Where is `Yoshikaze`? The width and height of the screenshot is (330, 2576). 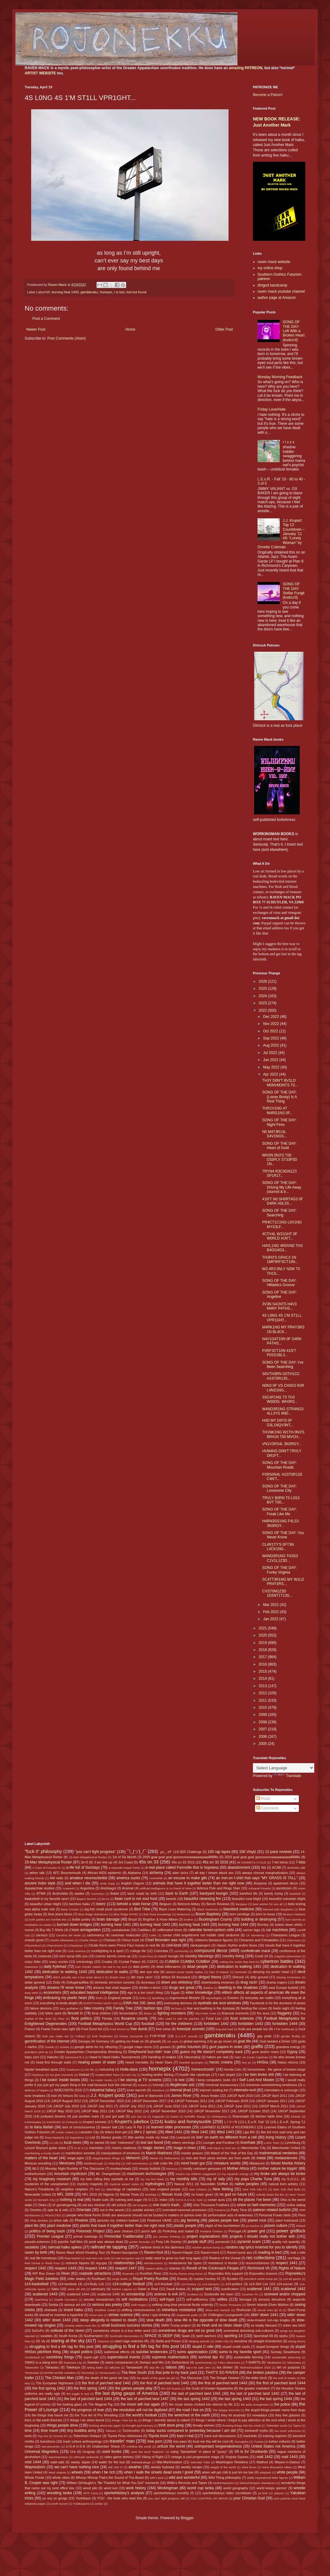
Yoshikaze is located at coordinates (83, 2498).